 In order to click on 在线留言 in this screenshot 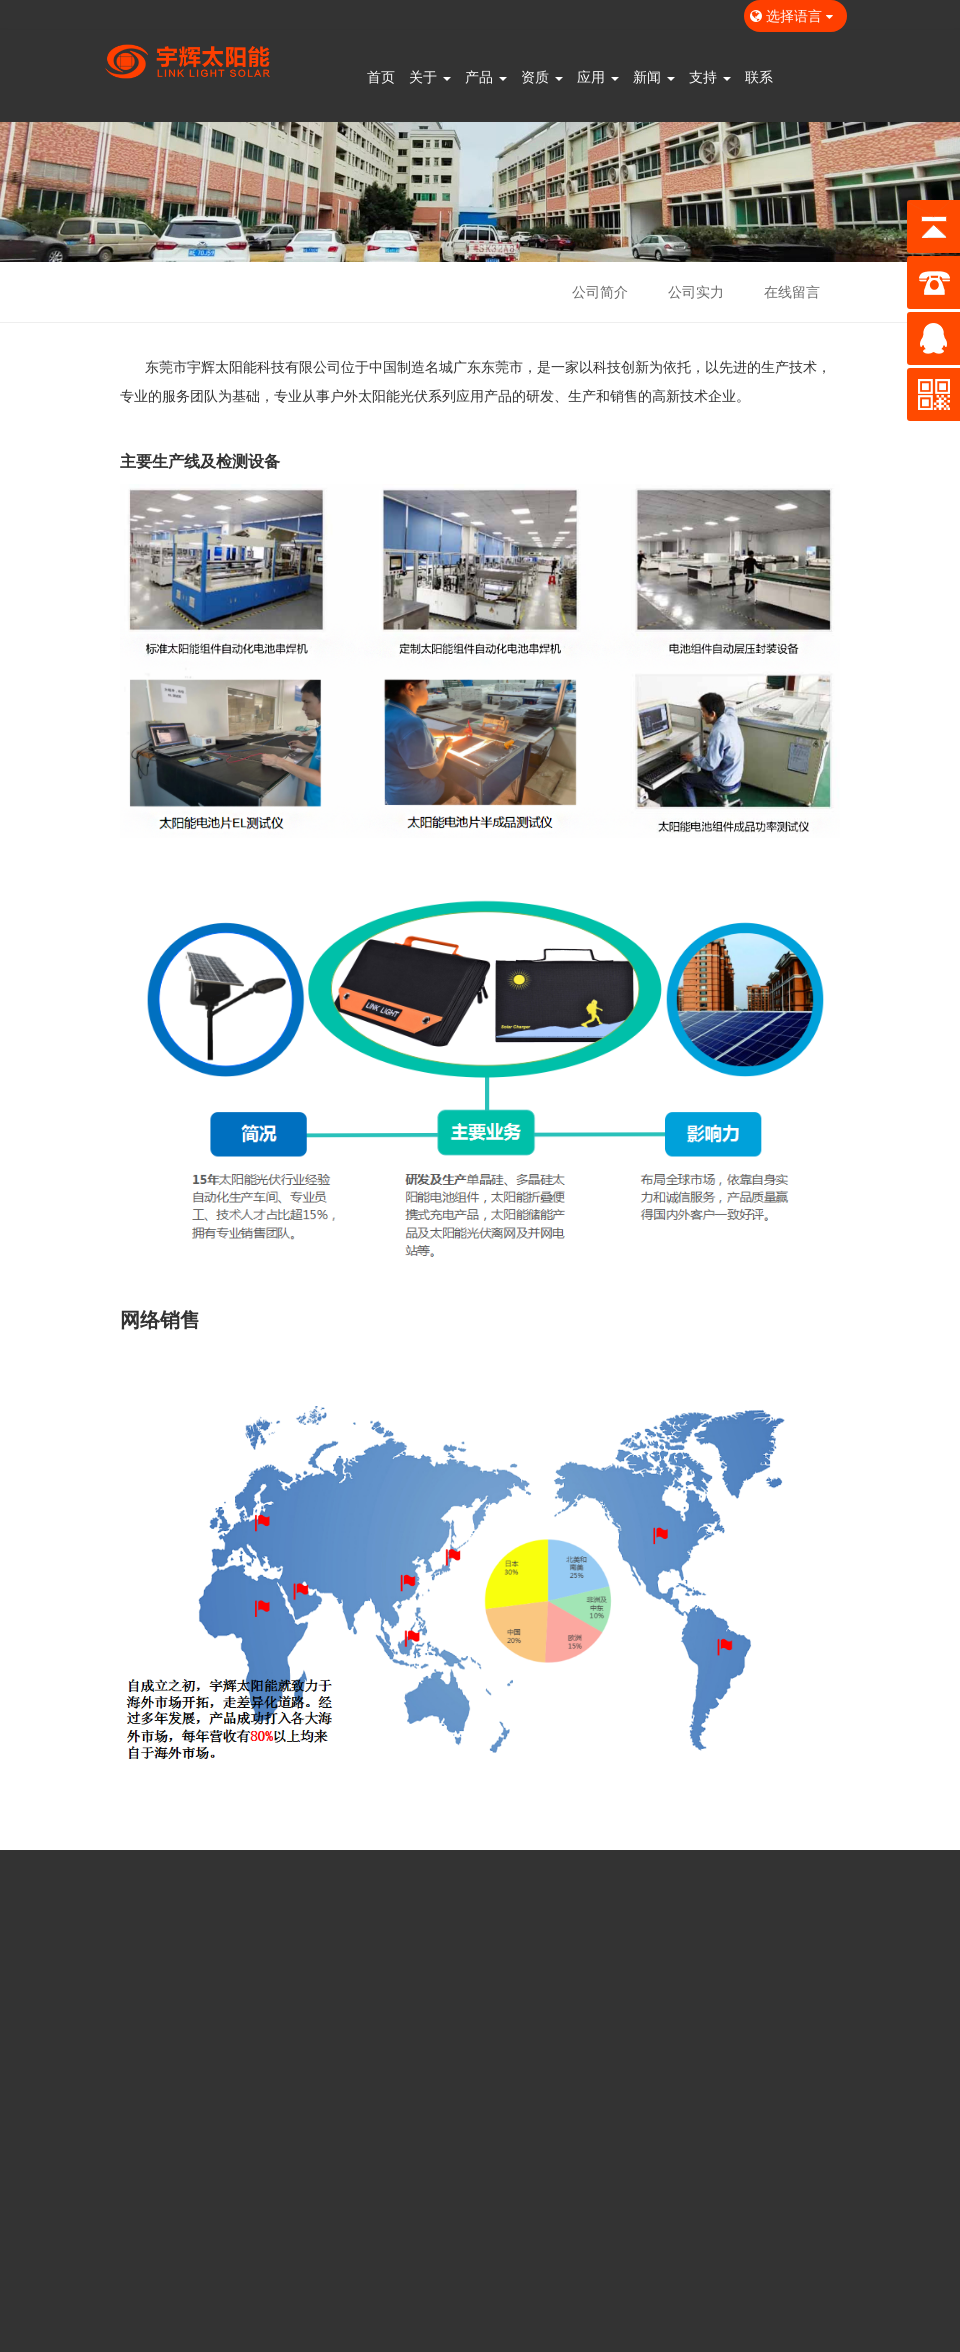, I will do `click(792, 291)`.